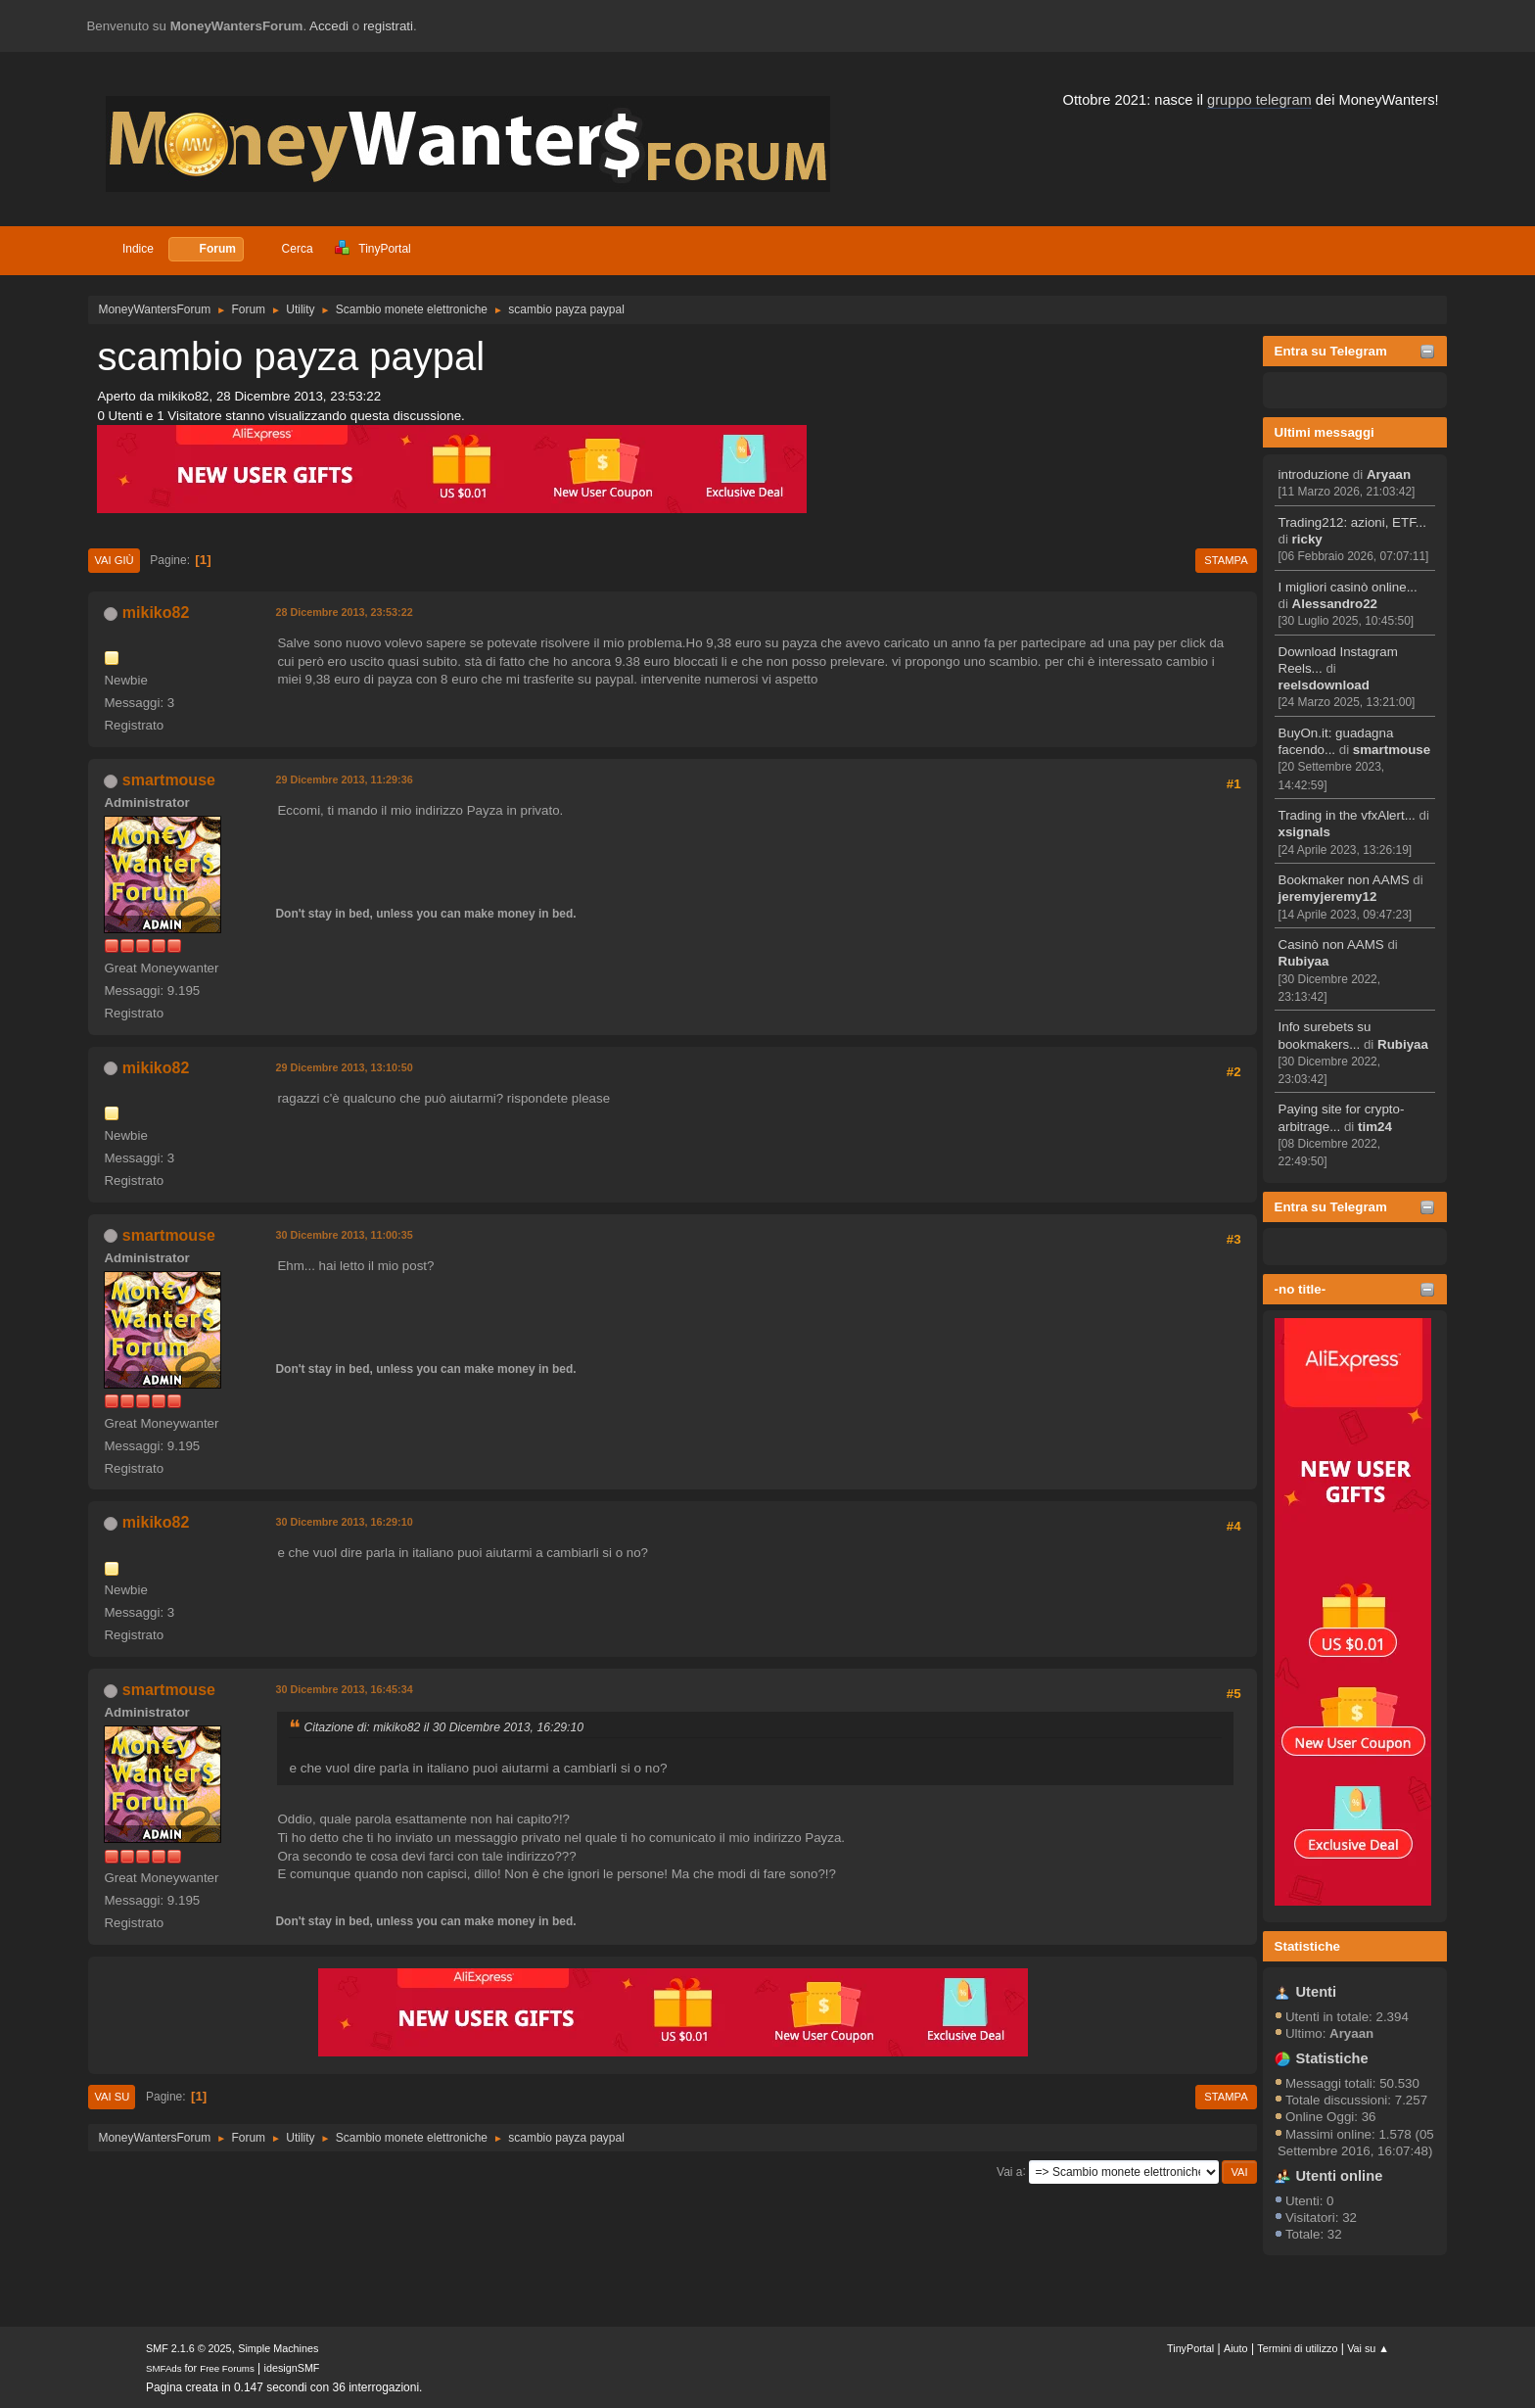 The width and height of the screenshot is (1535, 2408). I want to click on ricky, so click(1307, 539).